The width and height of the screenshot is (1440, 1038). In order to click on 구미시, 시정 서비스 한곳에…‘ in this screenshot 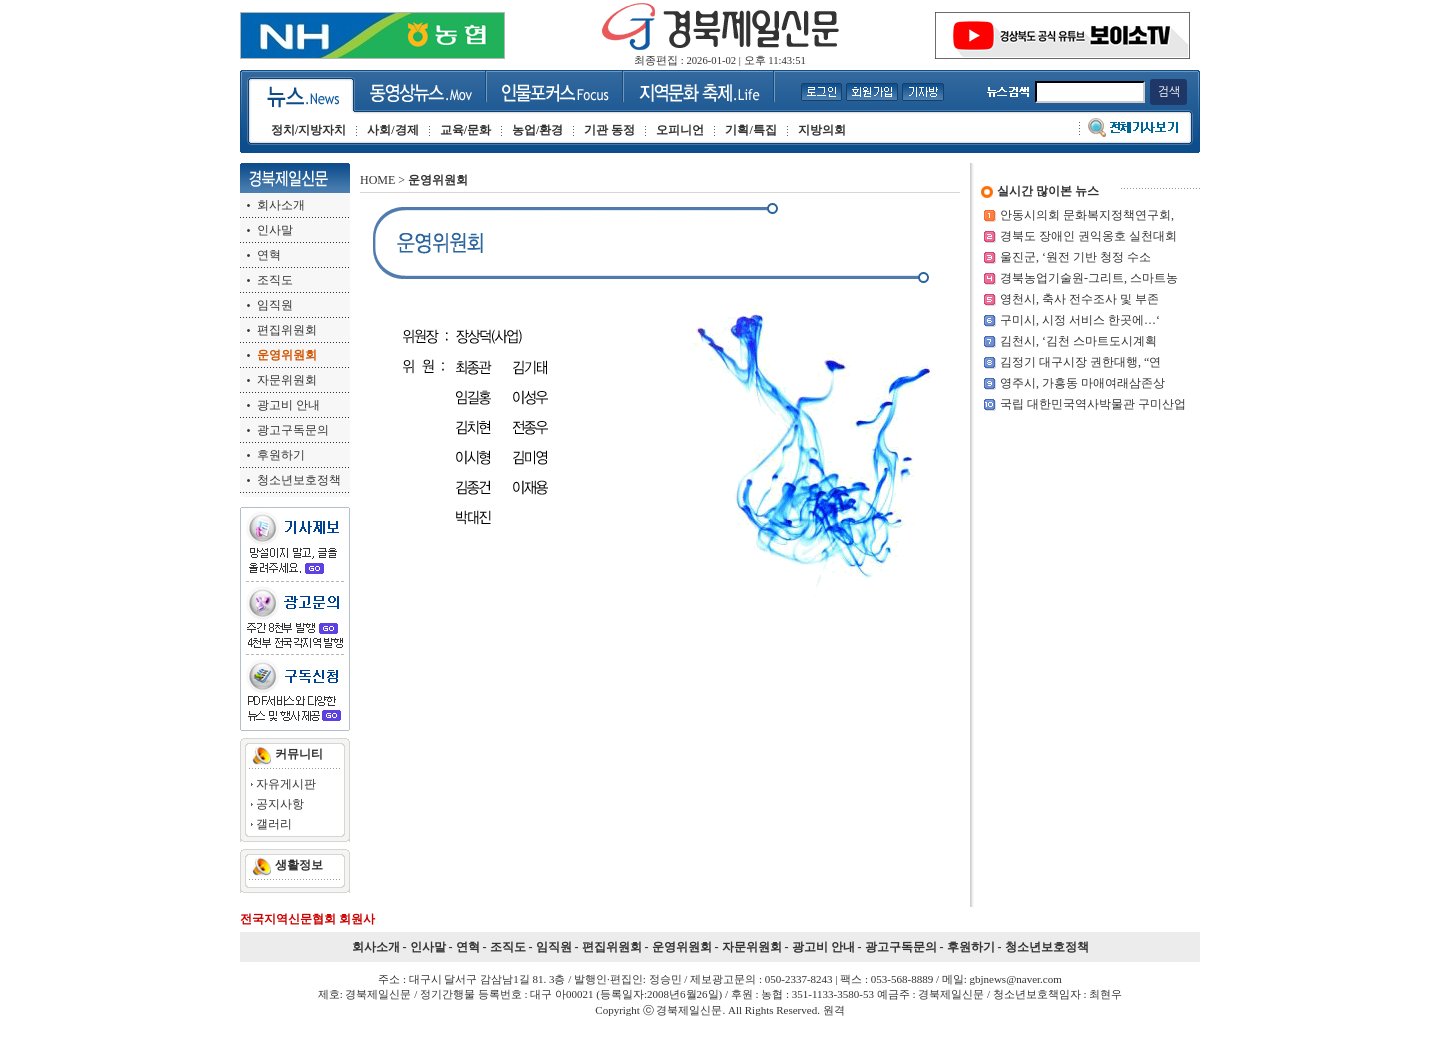, I will do `click(1080, 320)`.